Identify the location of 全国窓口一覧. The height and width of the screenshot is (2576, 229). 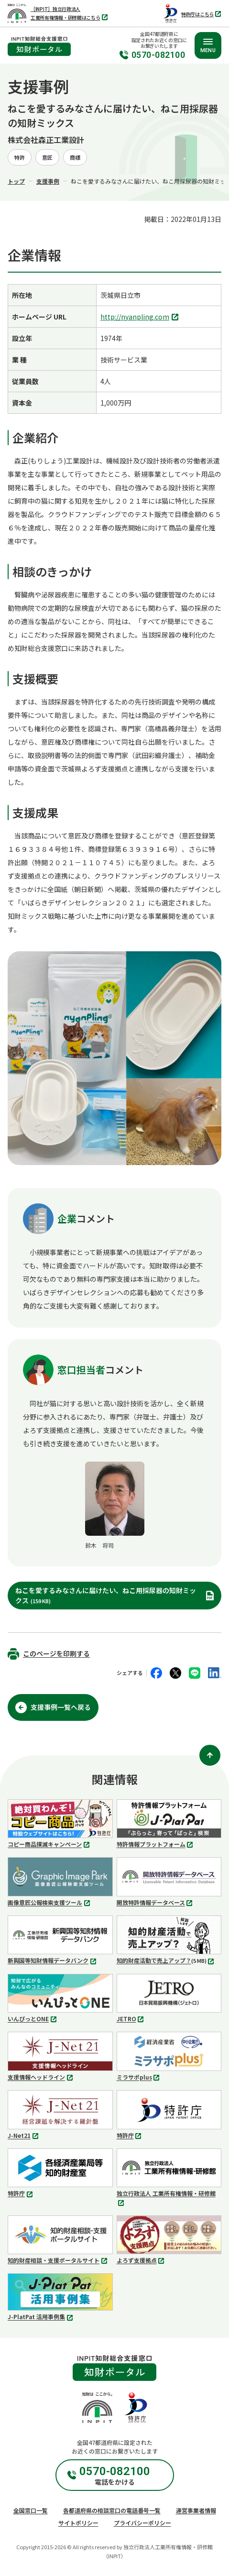
(30, 2510).